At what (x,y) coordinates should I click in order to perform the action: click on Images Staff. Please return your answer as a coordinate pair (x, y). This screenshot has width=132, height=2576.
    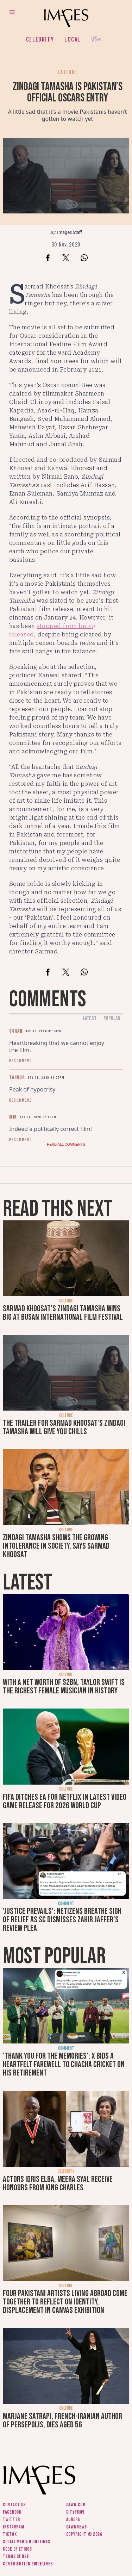
    Looking at the image, I should click on (69, 232).